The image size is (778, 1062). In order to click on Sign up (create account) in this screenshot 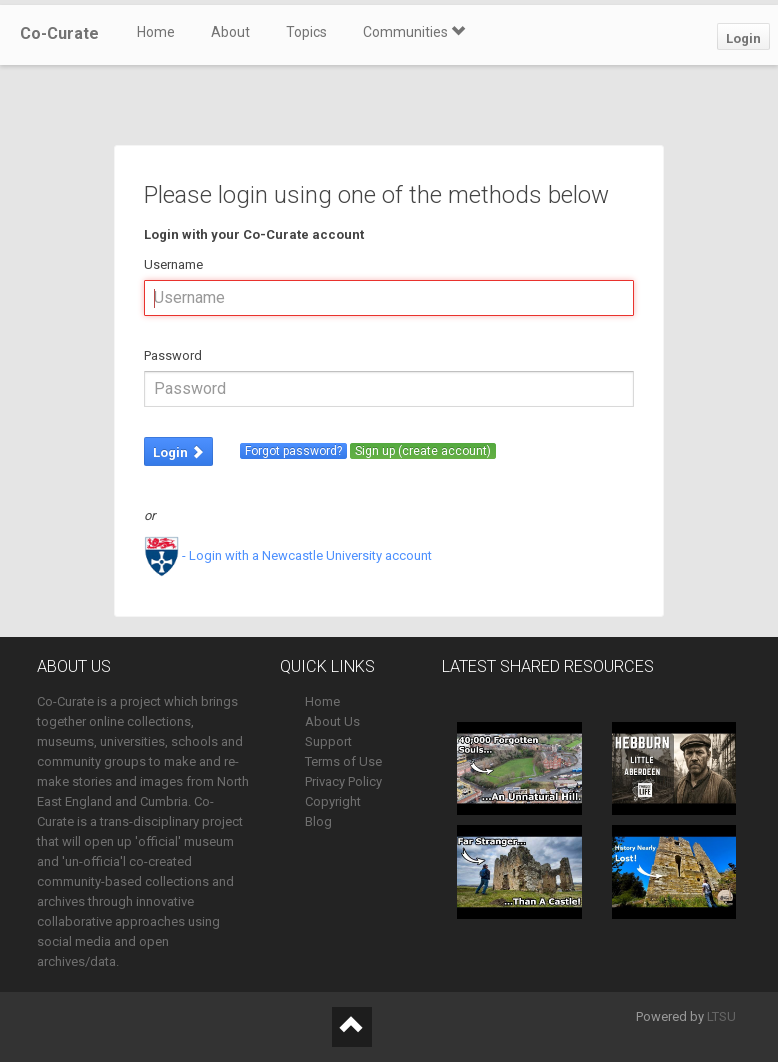, I will do `click(423, 451)`.